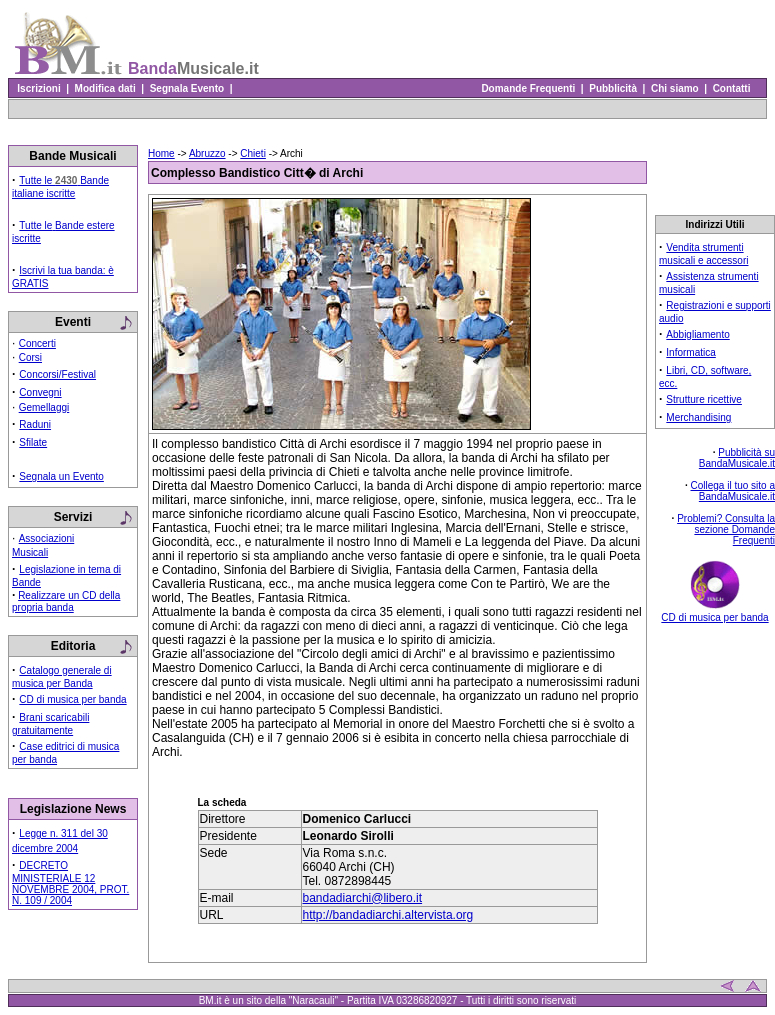 The width and height of the screenshot is (775, 1015). Describe the element at coordinates (72, 699) in the screenshot. I see `CD di musica per banda` at that location.